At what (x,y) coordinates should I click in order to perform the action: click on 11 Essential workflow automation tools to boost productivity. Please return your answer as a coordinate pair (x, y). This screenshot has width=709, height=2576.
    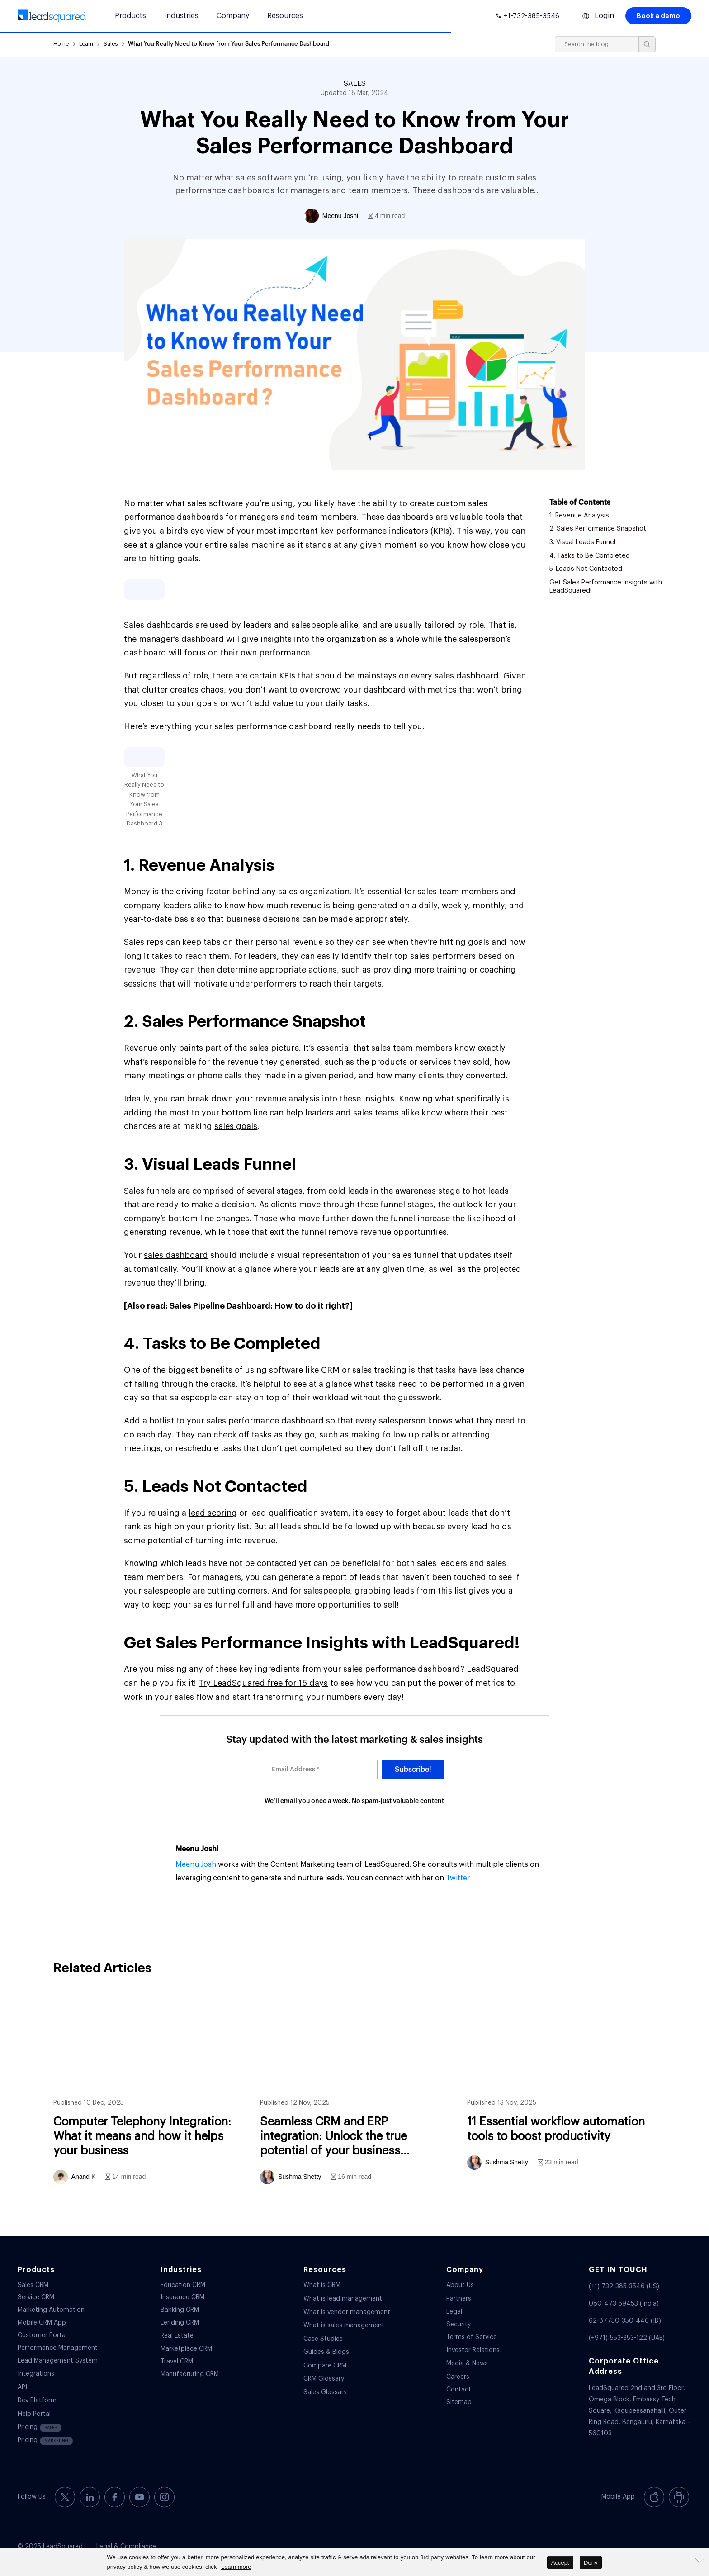
    Looking at the image, I should click on (565, 2093).